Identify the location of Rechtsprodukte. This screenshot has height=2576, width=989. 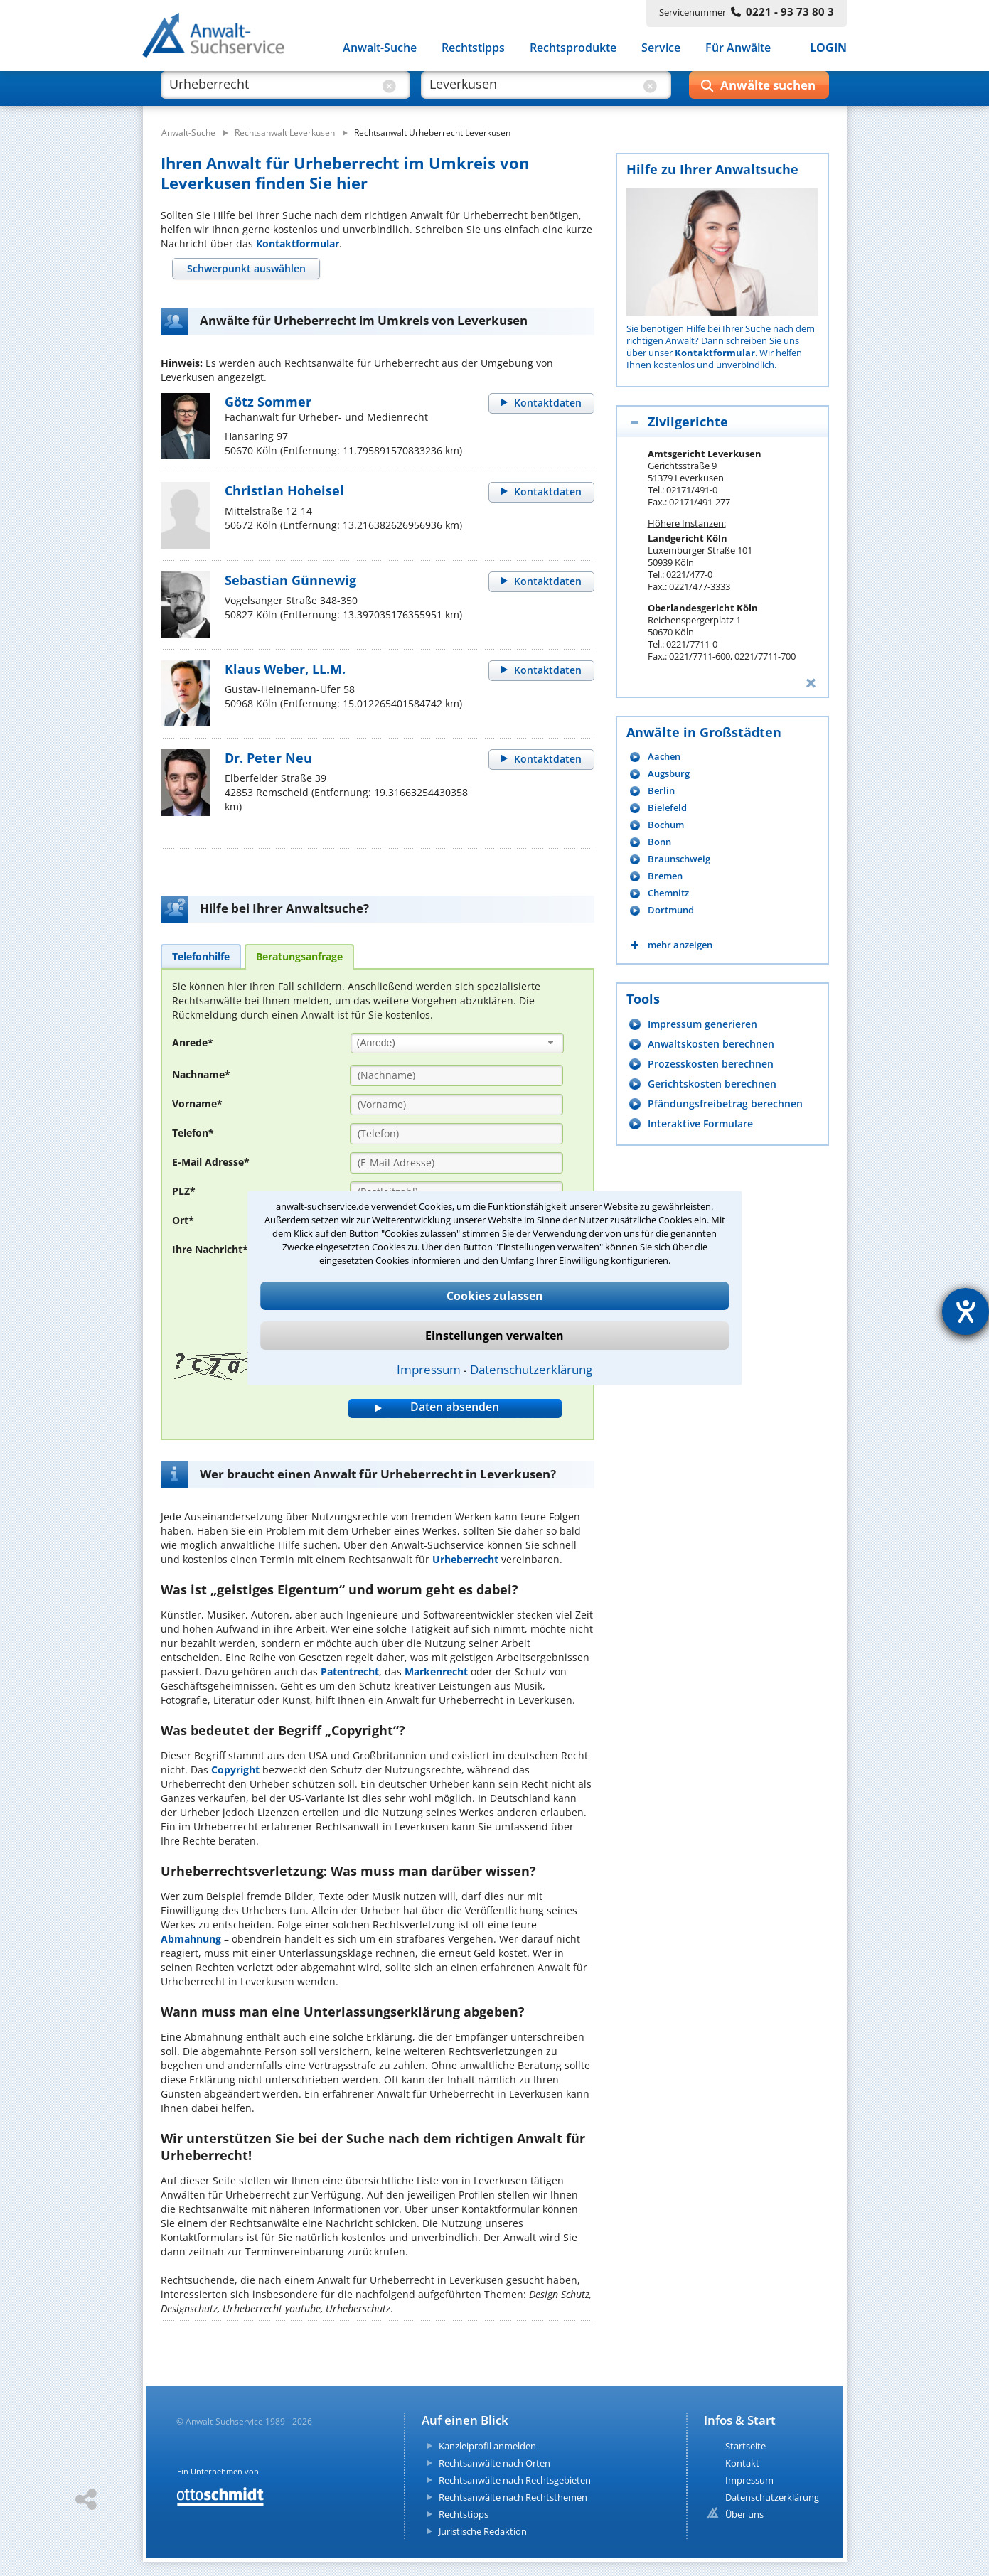
(573, 48).